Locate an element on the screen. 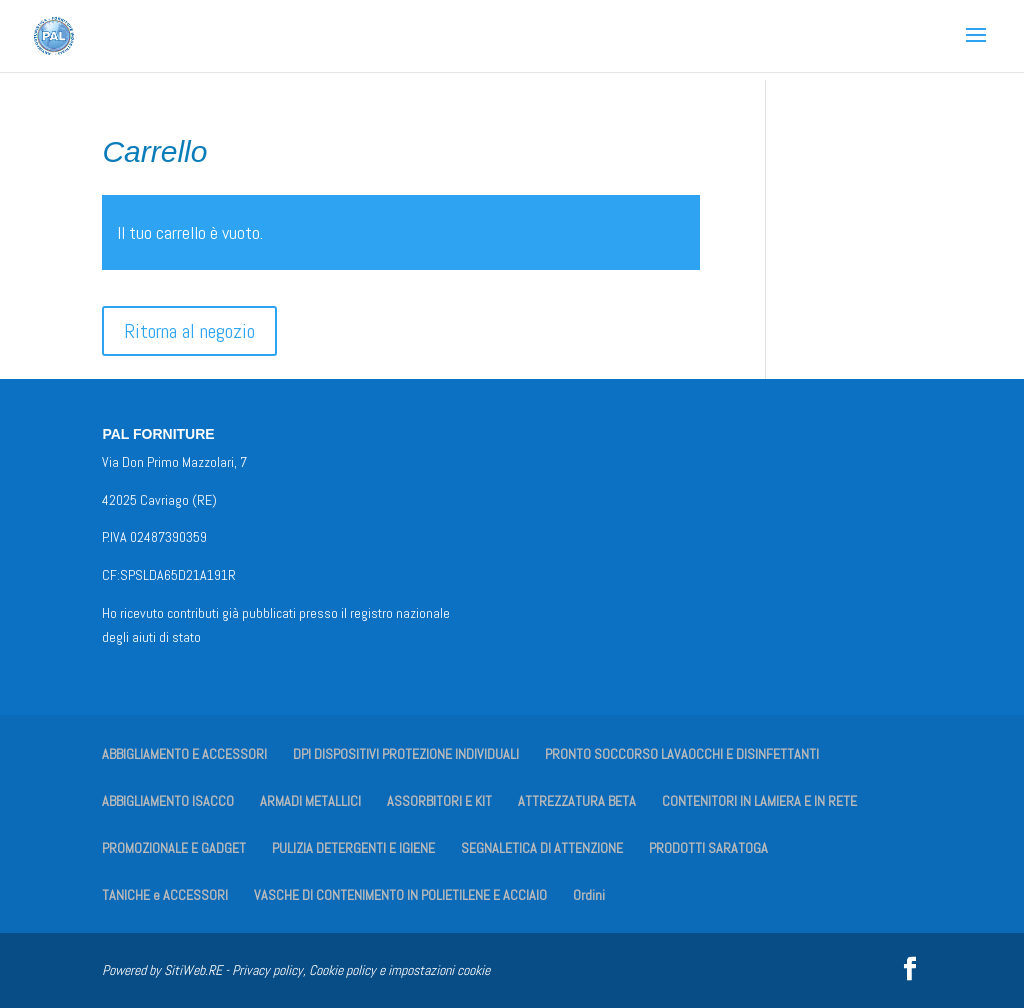  Ordini is located at coordinates (589, 895).